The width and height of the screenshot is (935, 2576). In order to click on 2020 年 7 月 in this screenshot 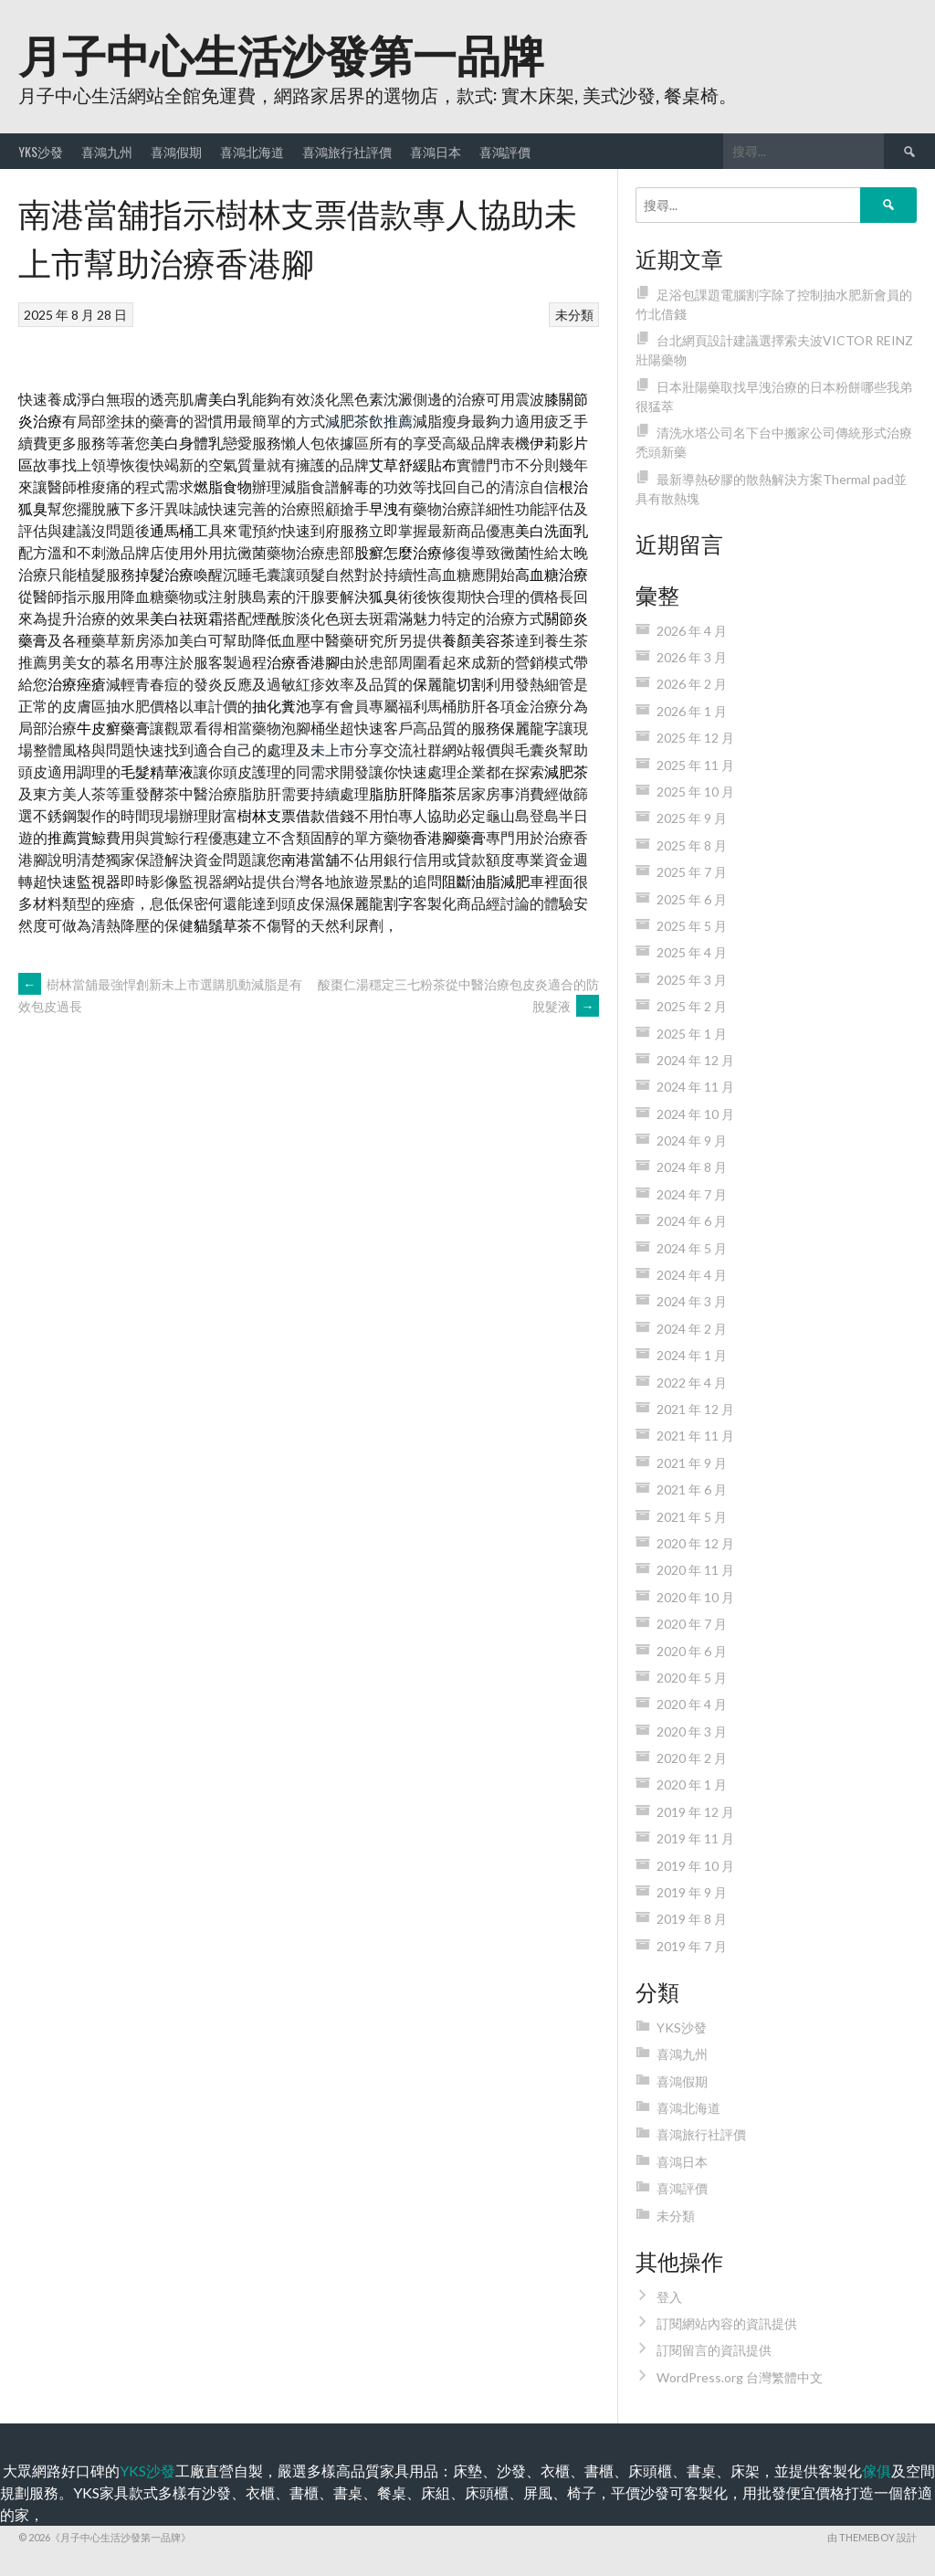, I will do `click(692, 1623)`.